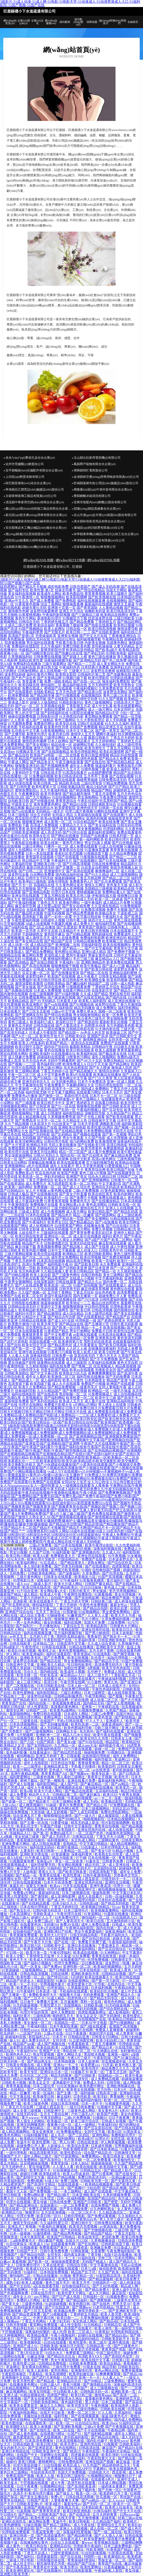 The image size is (143, 2576). I want to click on 男女深夜操操网站, so click(18, 1155).